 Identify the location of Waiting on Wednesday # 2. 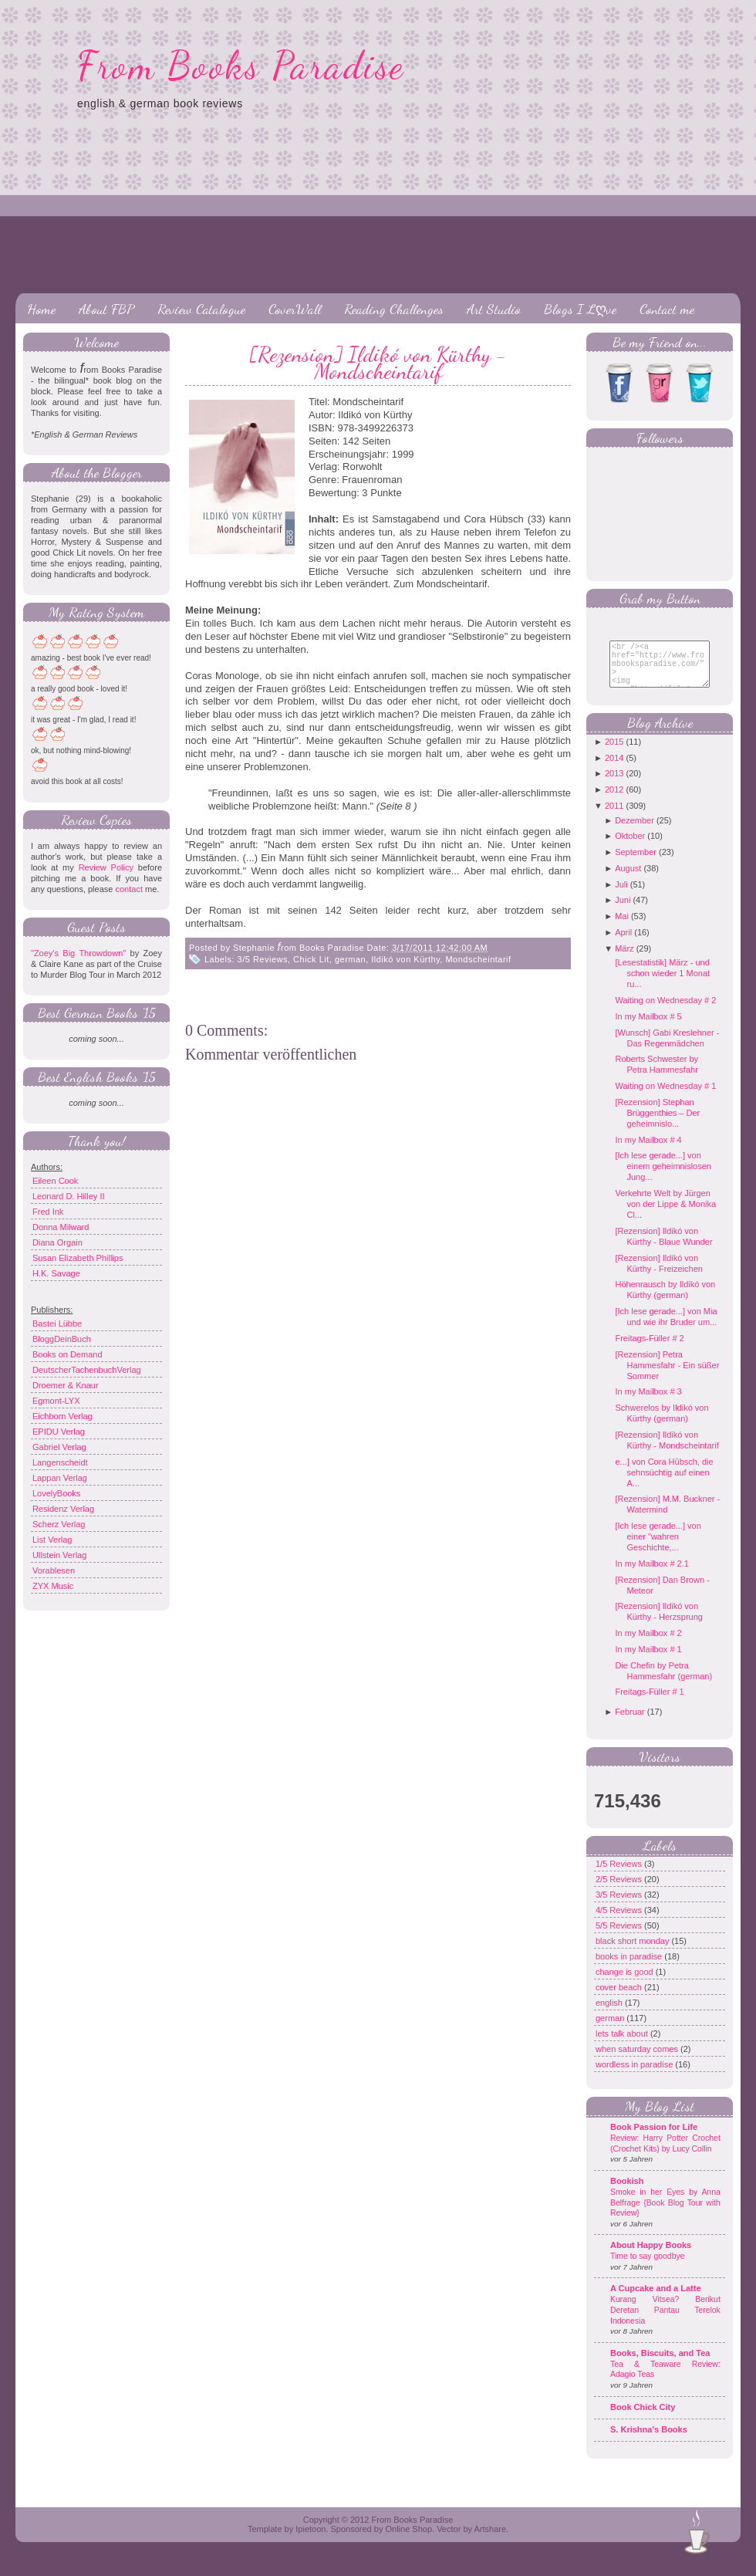
(665, 1011).